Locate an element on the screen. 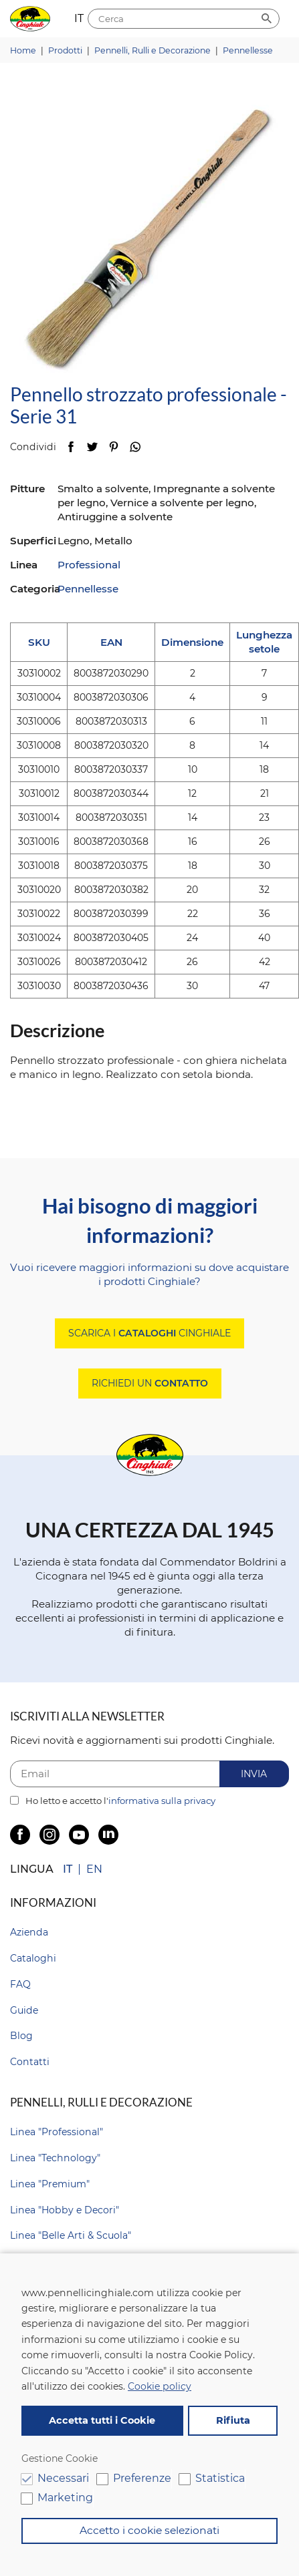 The image size is (299, 2576). WhatsApp is located at coordinates (134, 446).